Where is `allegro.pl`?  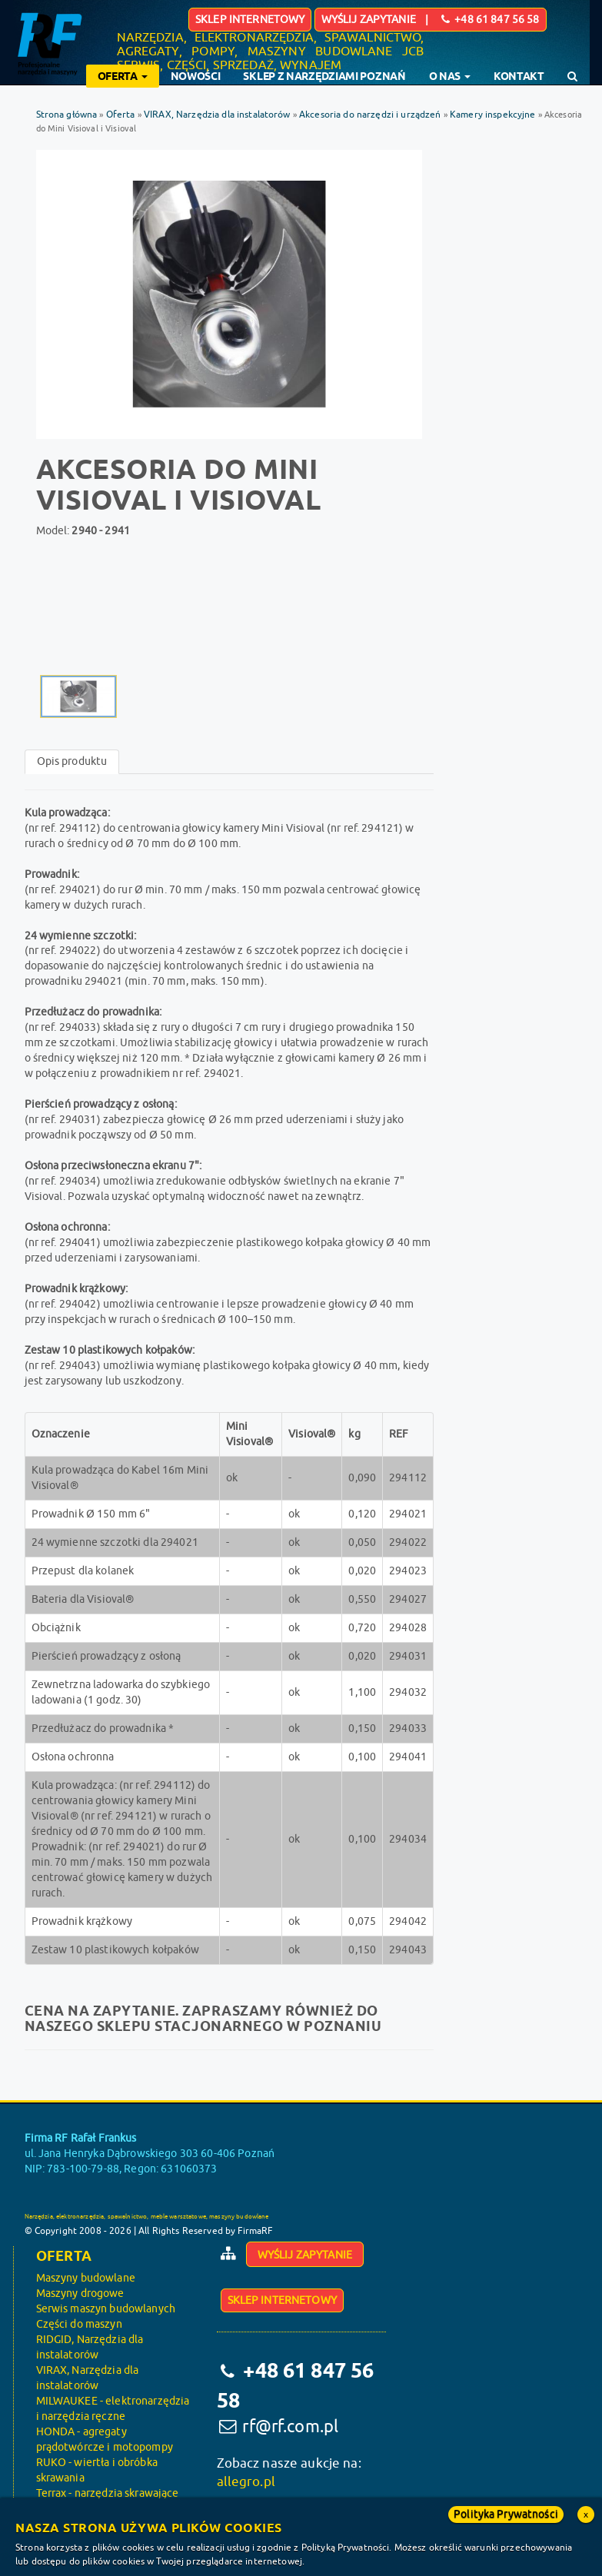 allegro.pl is located at coordinates (246, 2482).